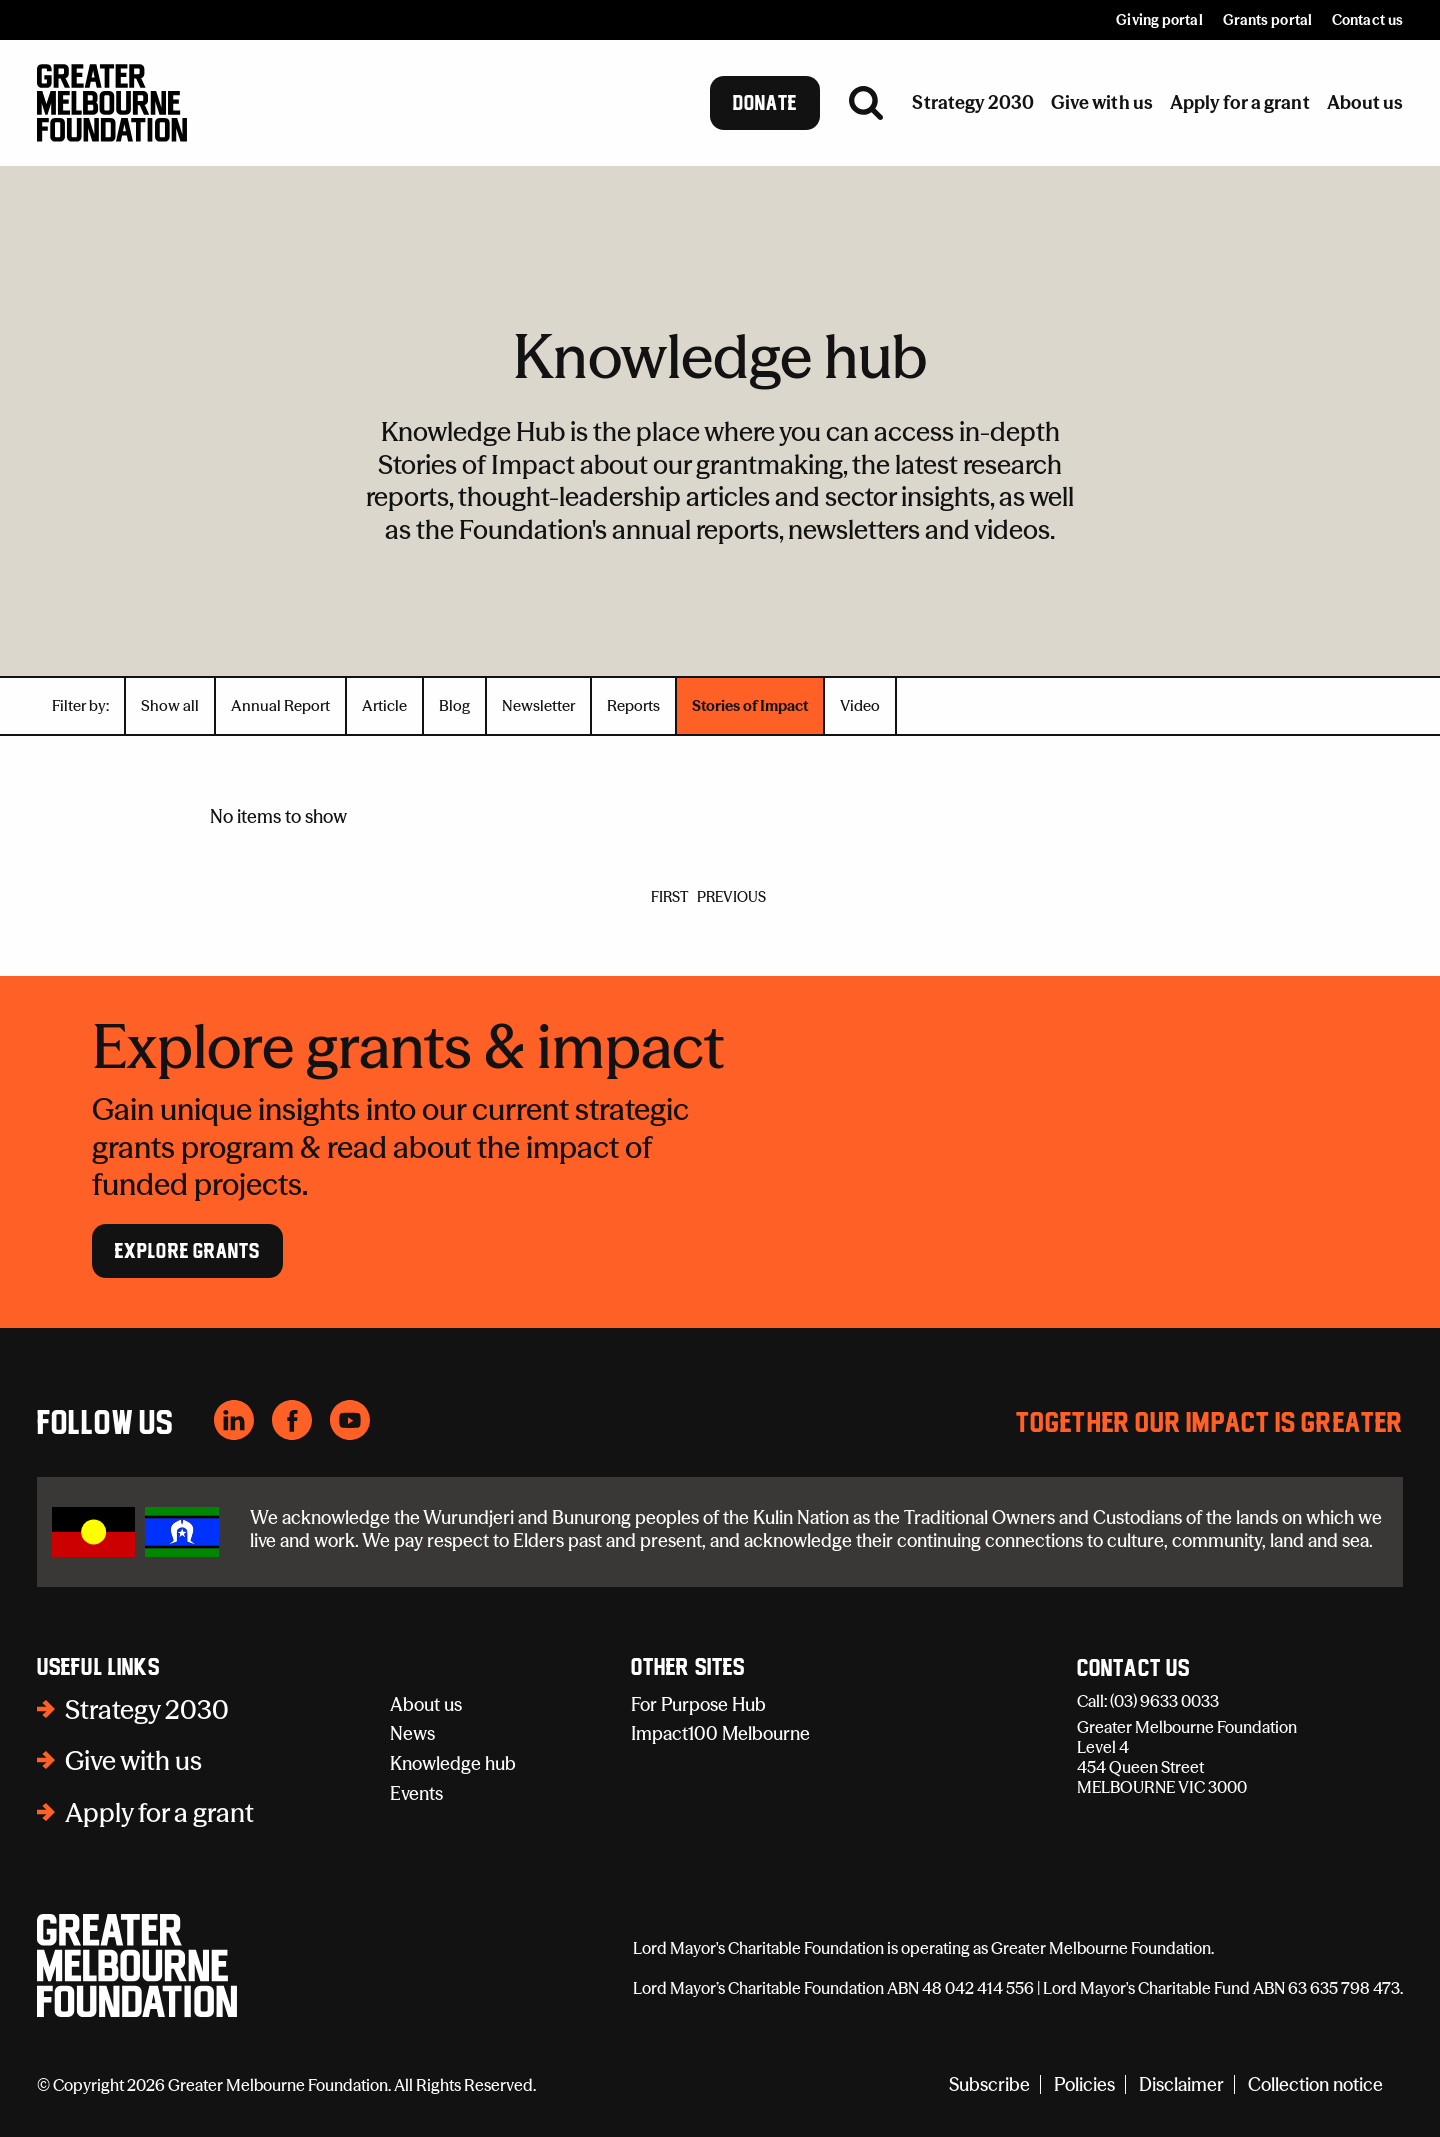 The image size is (1440, 2137). I want to click on About us, so click(426, 1704).